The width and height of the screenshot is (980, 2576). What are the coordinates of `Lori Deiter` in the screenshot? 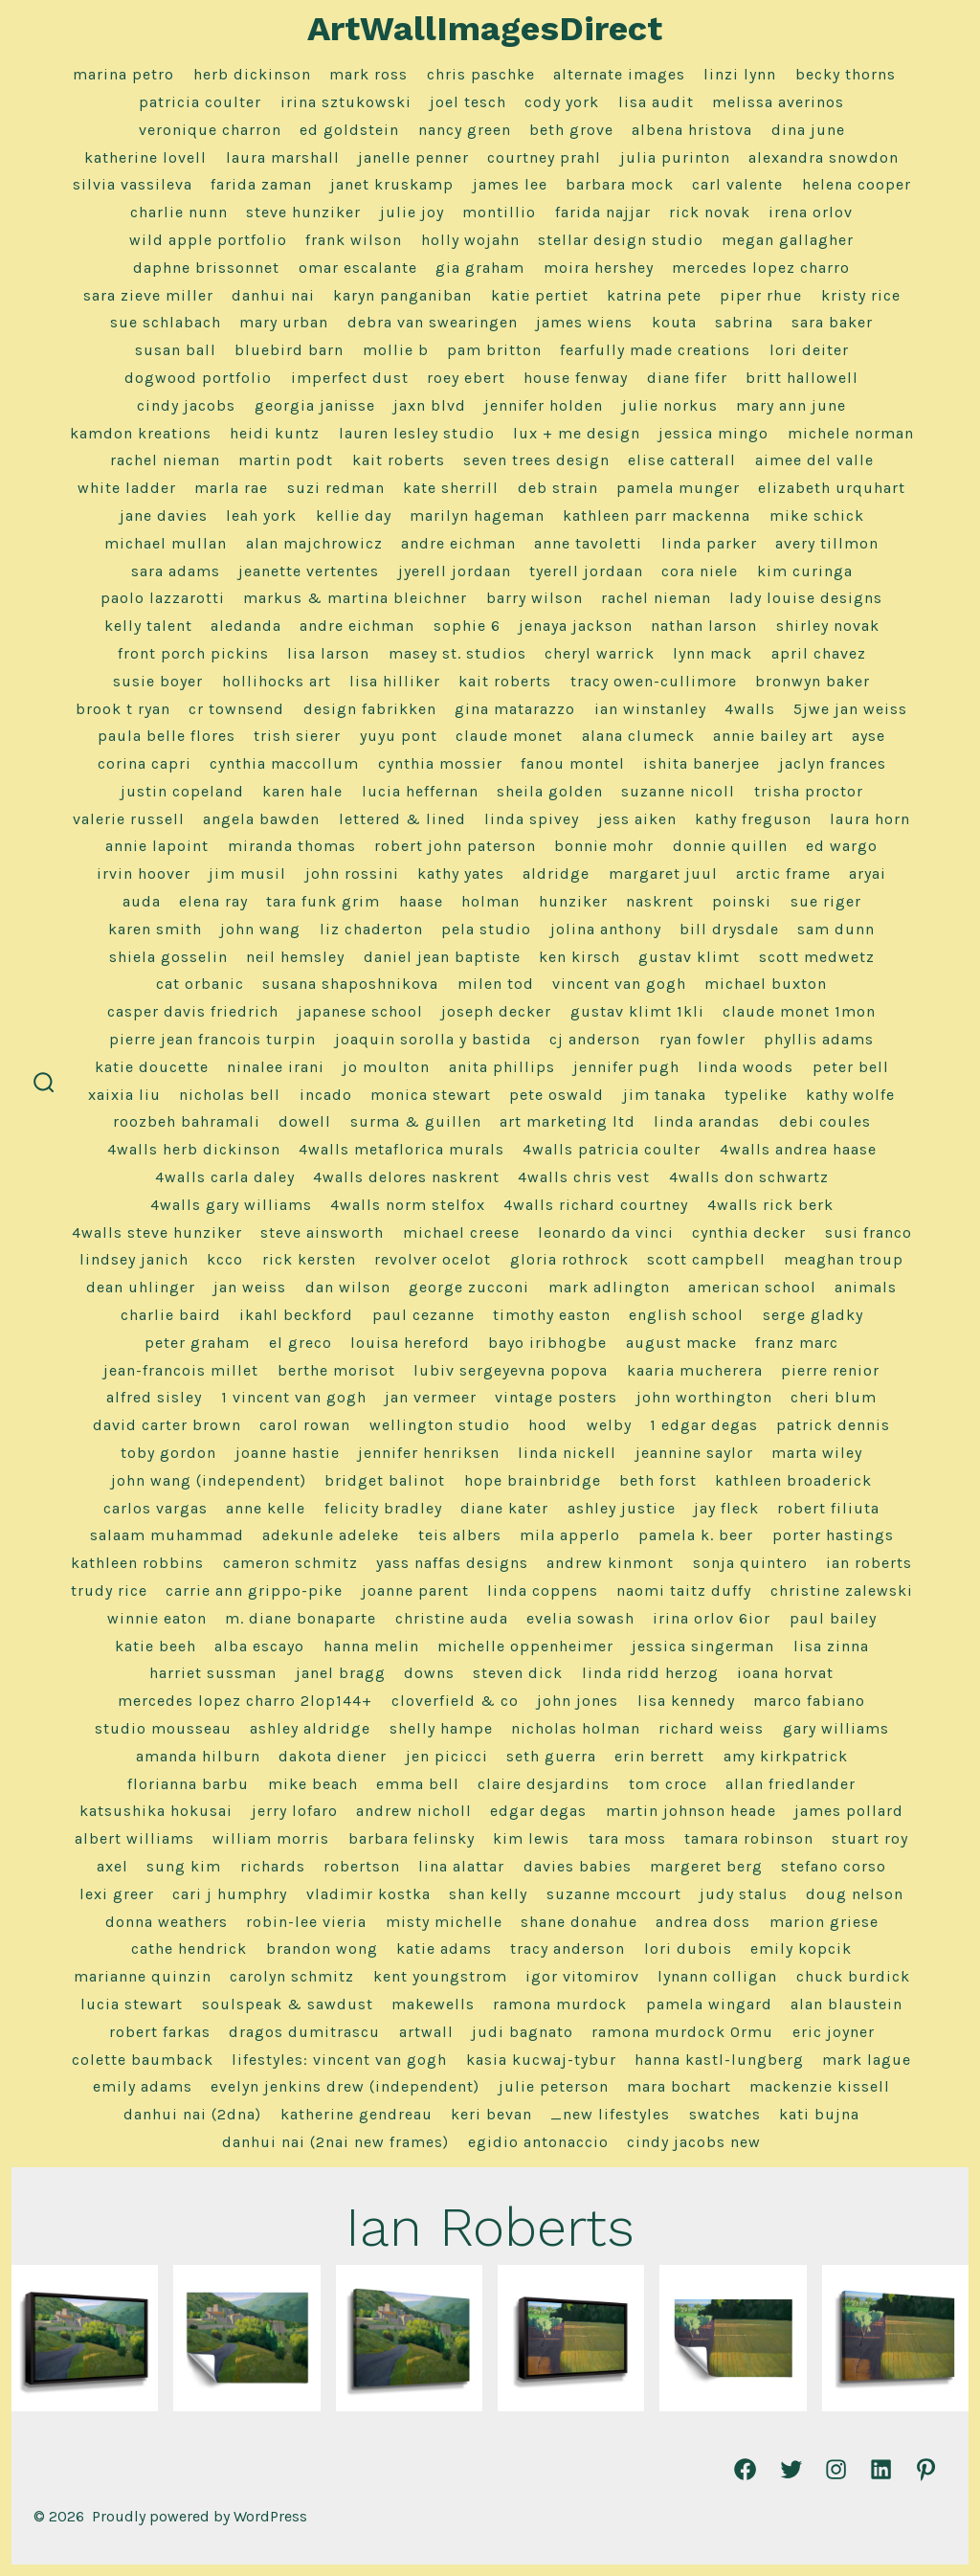 It's located at (809, 350).